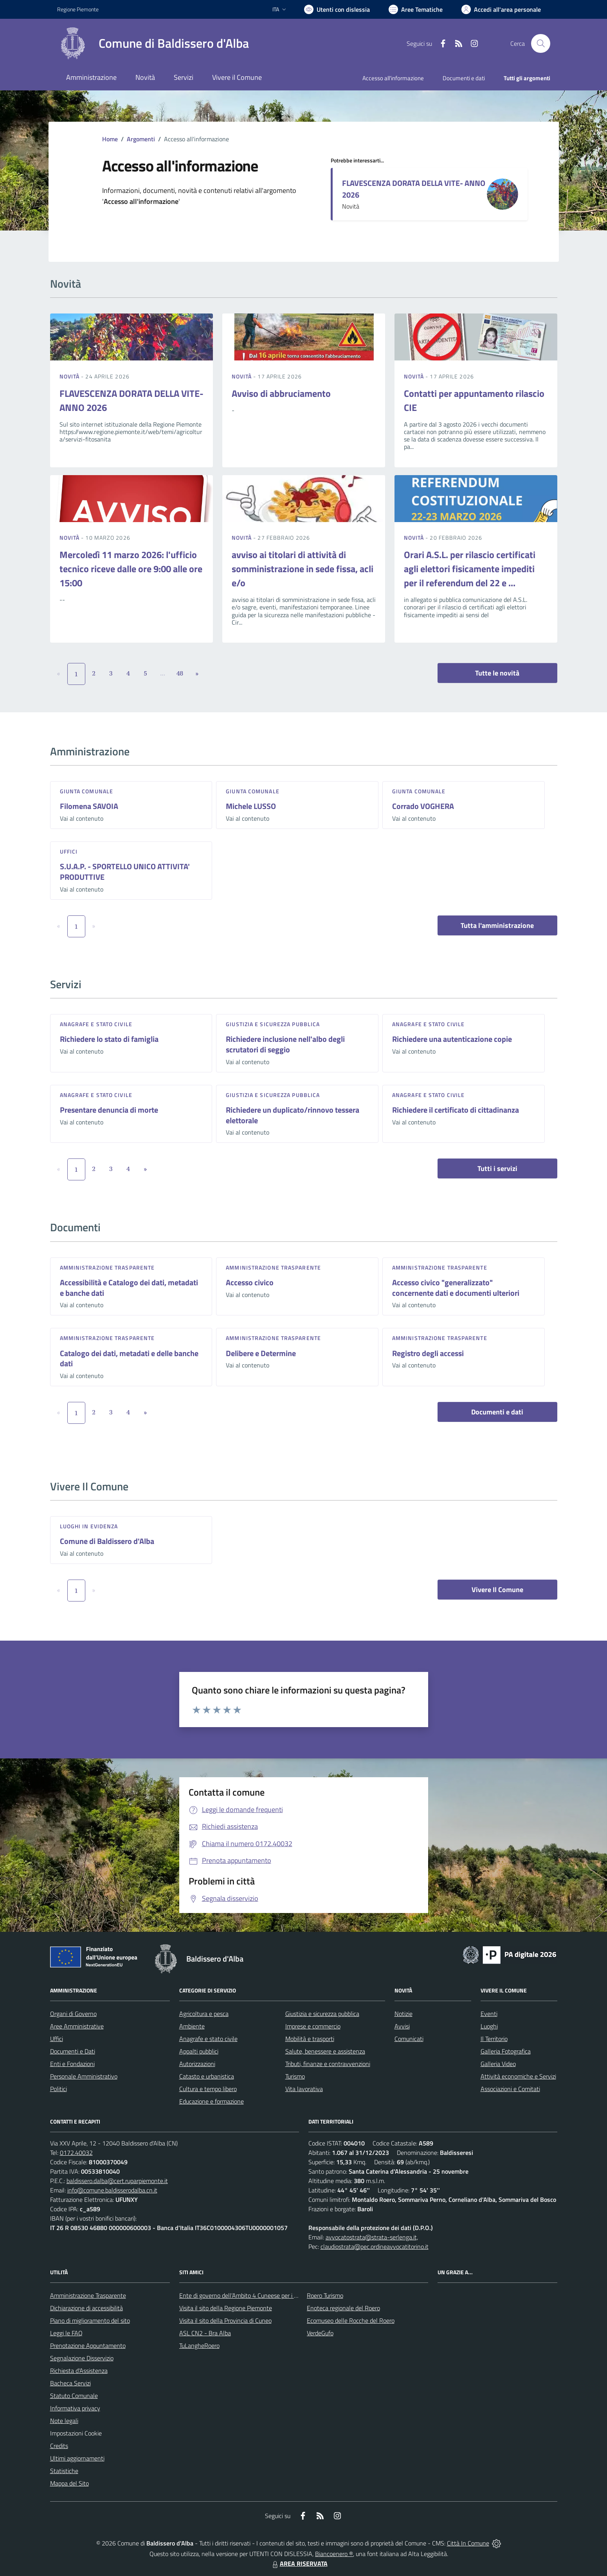 The width and height of the screenshot is (607, 2576). Describe the element at coordinates (69, 2483) in the screenshot. I see `Mappa del Sito` at that location.